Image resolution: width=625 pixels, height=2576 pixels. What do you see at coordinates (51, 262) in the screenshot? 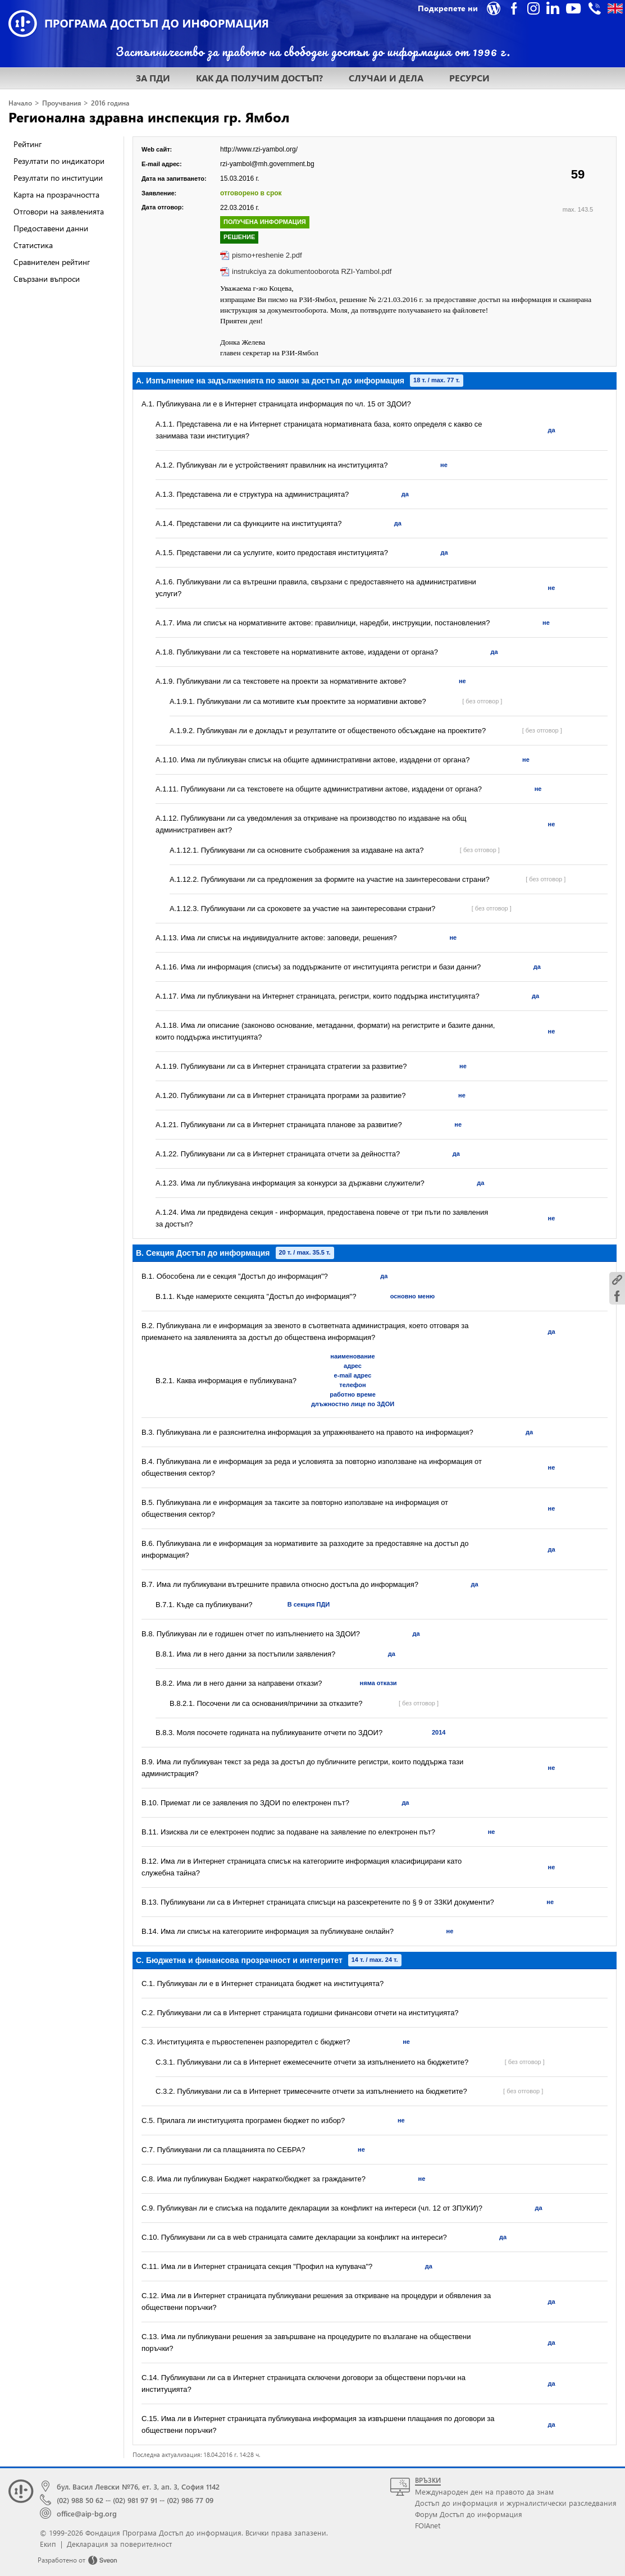
I see `Сравнителен рейтинг` at bounding box center [51, 262].